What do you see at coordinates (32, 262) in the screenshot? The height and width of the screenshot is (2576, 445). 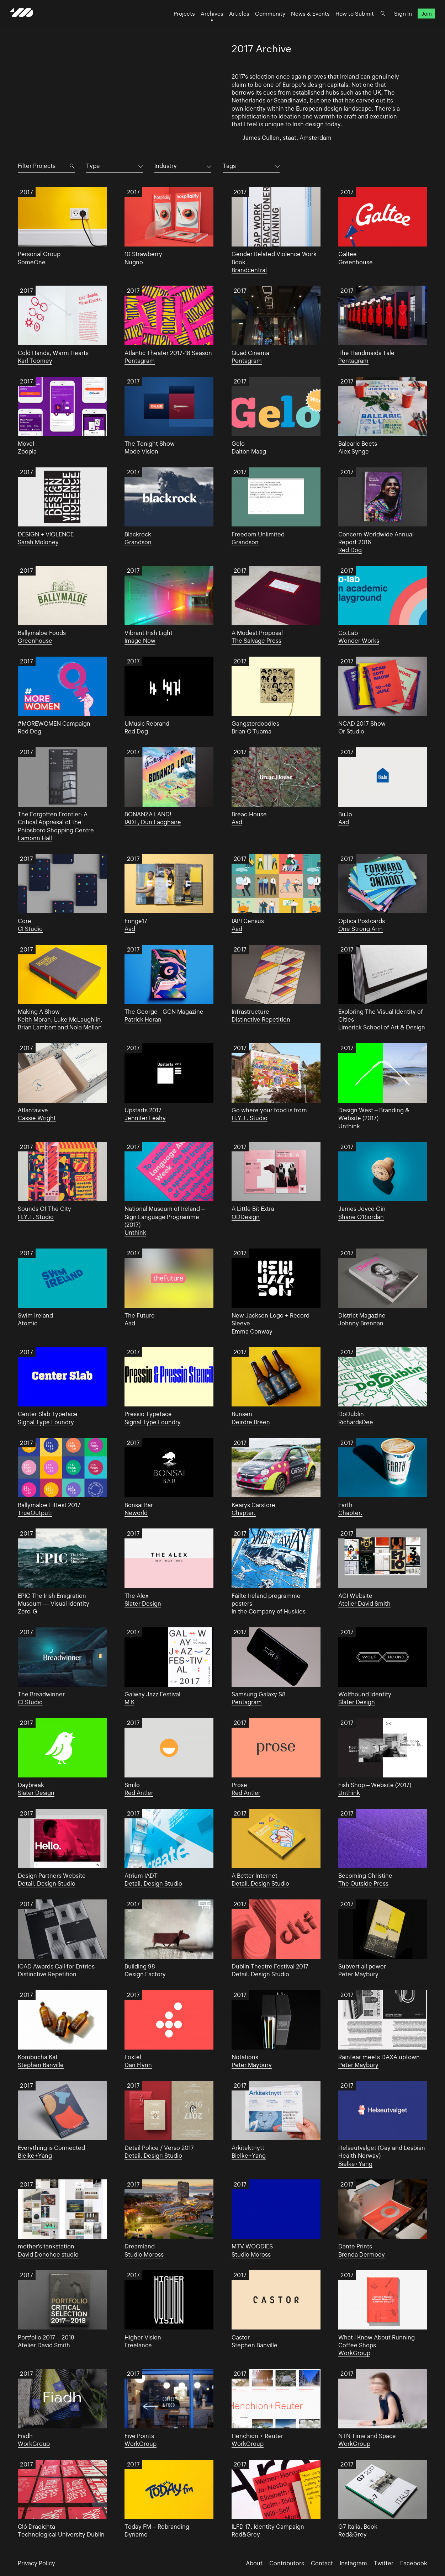 I see `SomeOne` at bounding box center [32, 262].